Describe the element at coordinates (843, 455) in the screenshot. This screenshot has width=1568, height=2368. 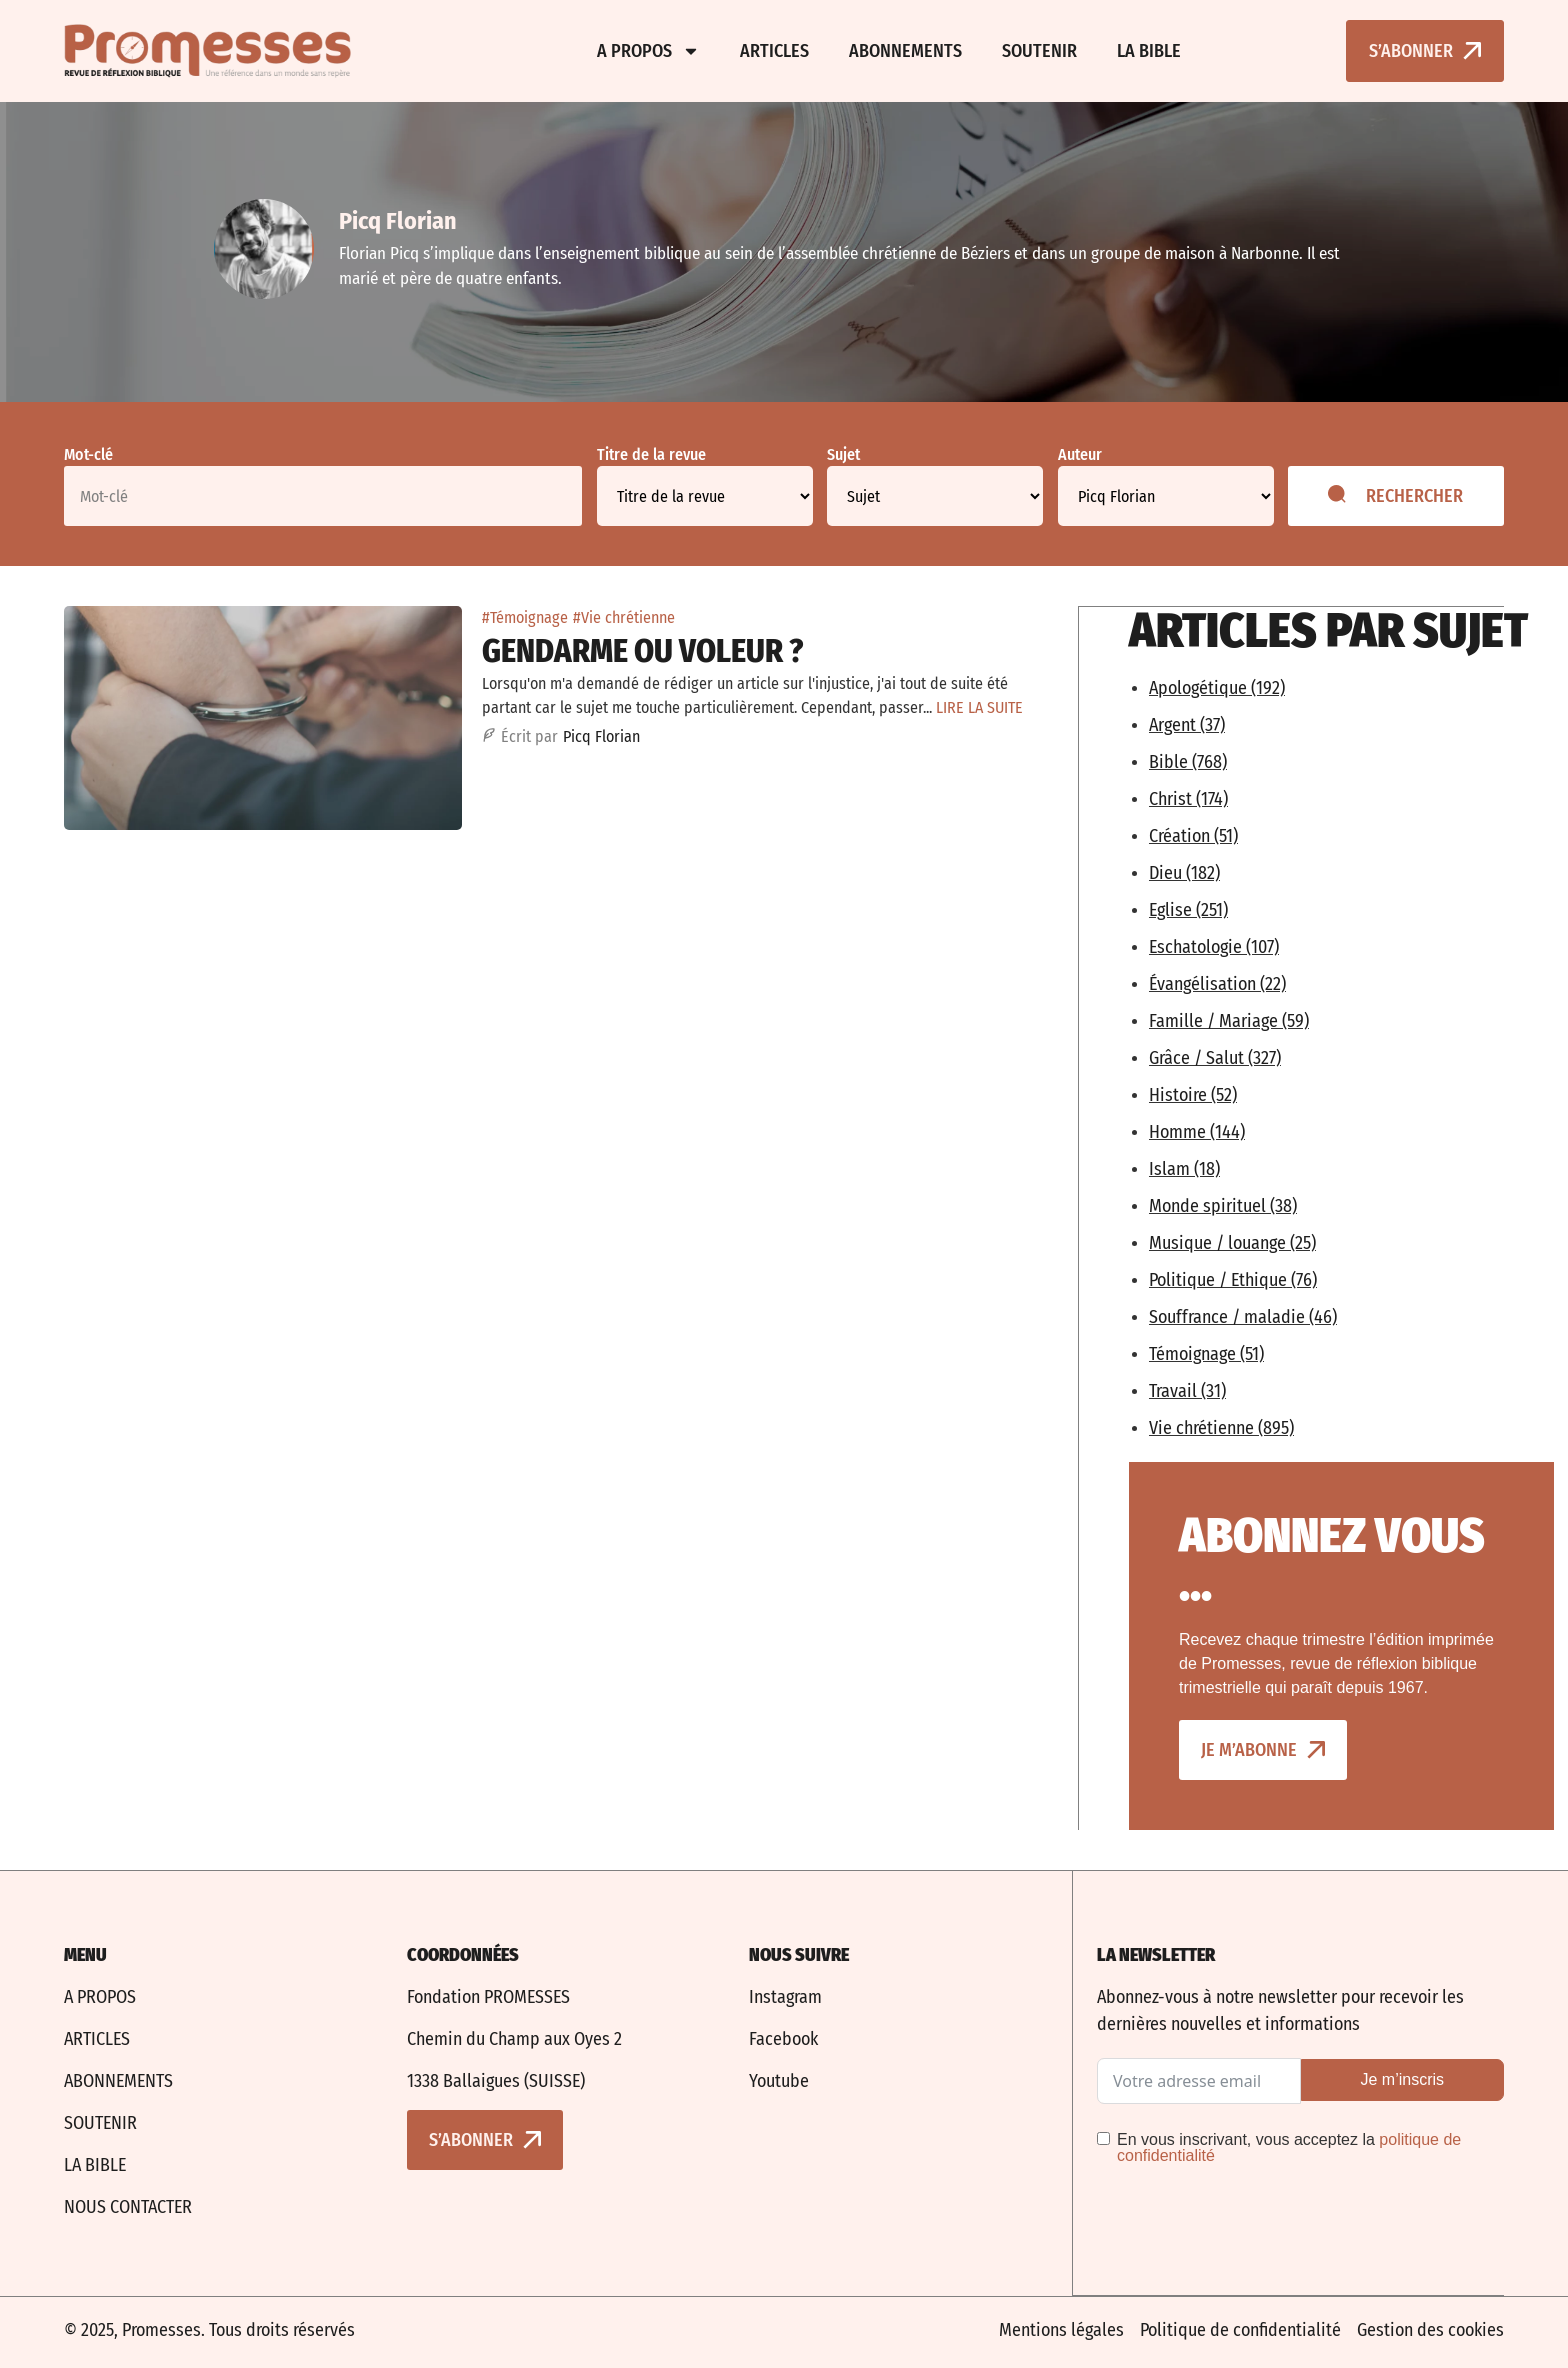
I see `Sujet` at that location.